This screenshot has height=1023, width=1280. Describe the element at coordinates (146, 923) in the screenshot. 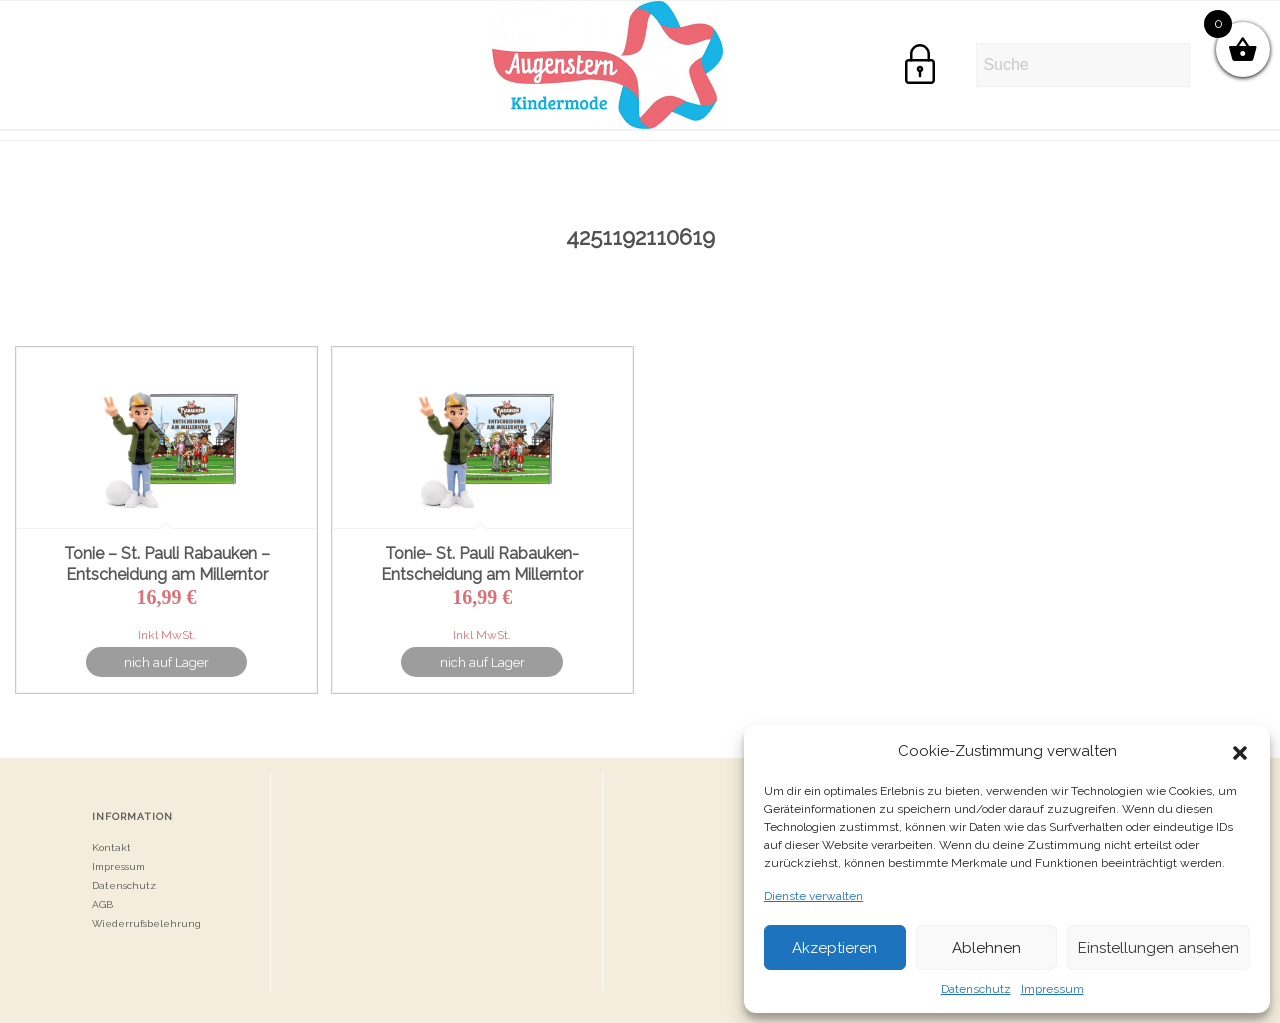

I see `Wiederrufsbelehrung` at that location.